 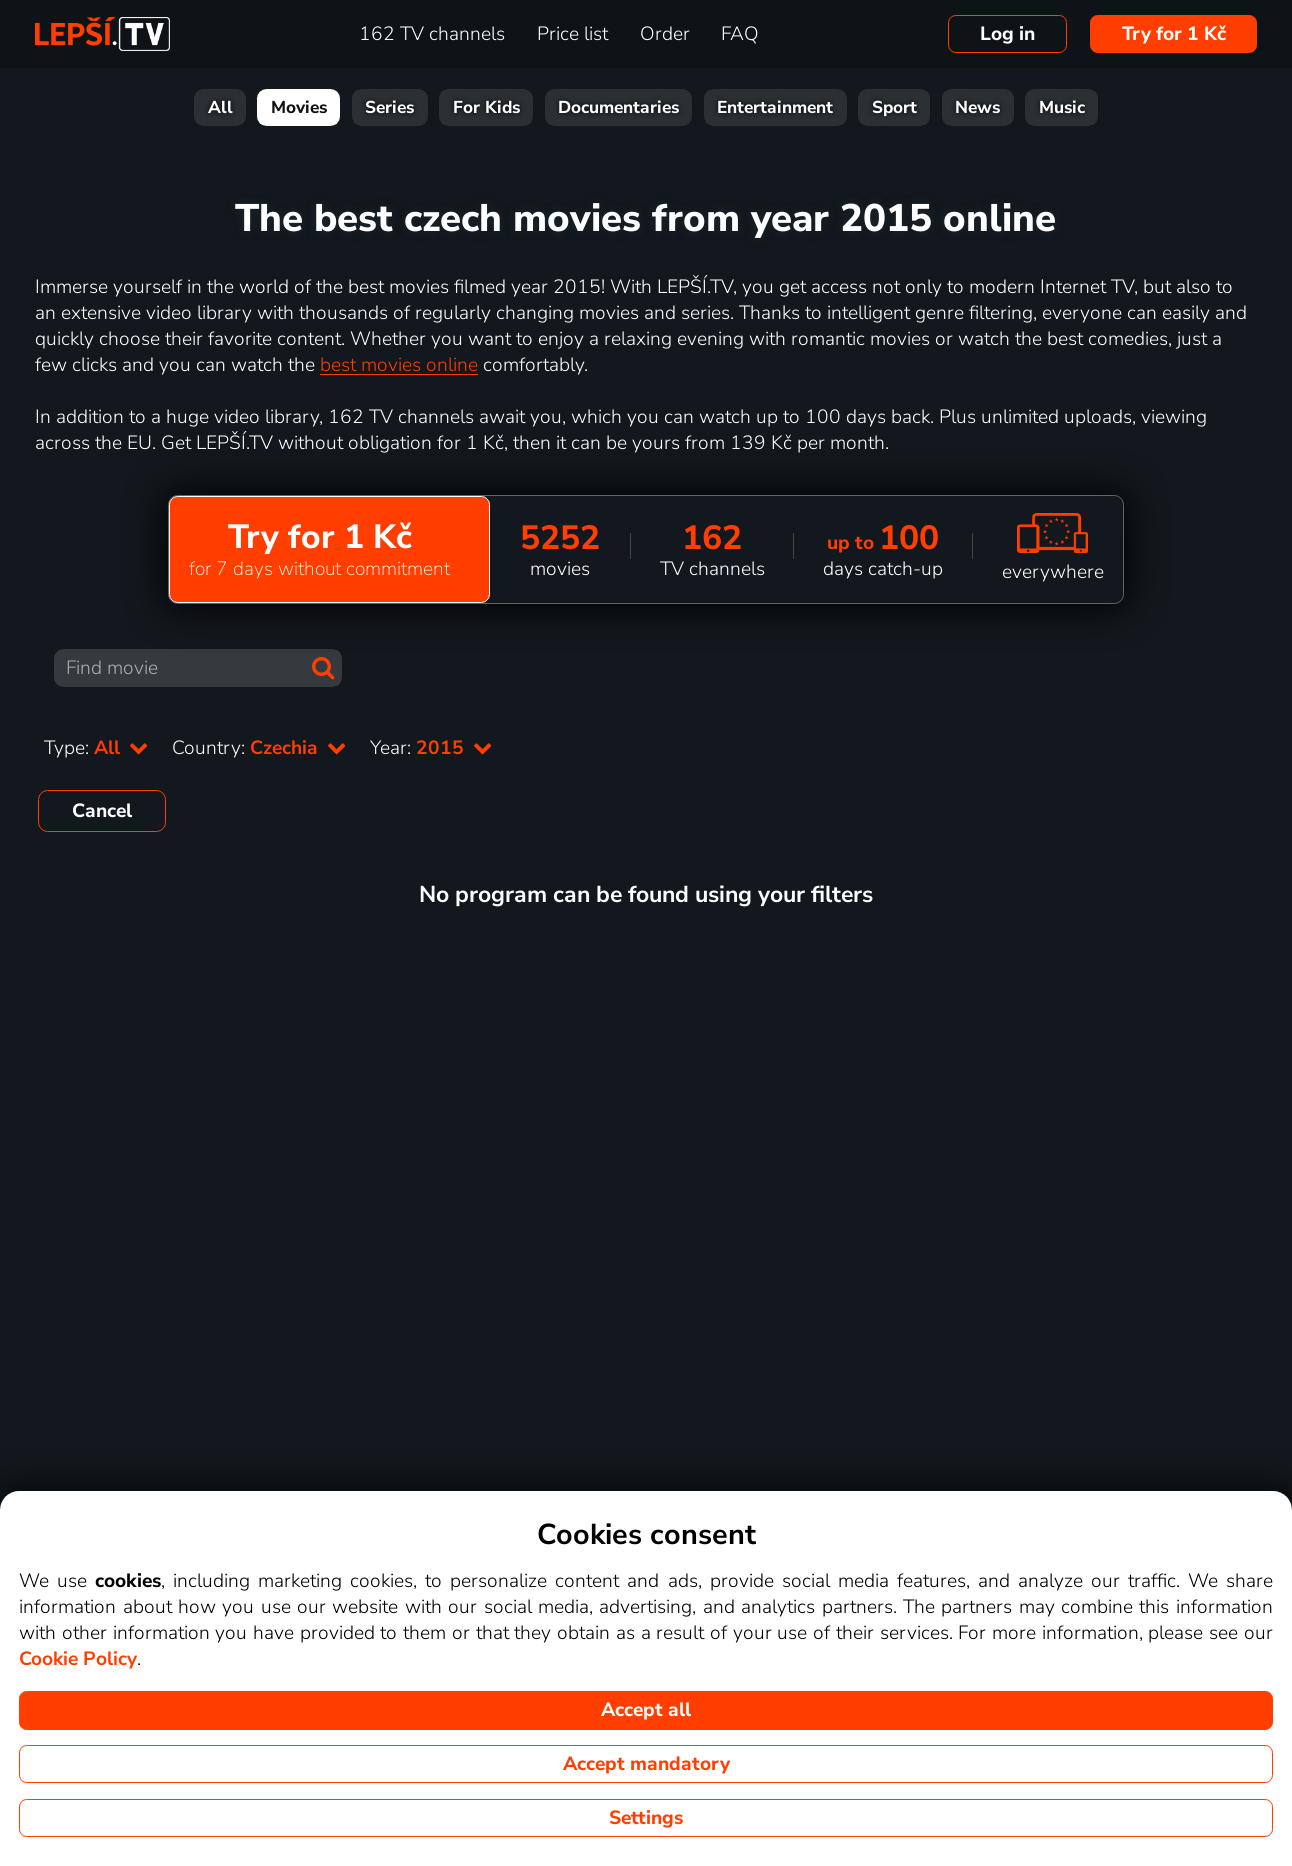 I want to click on best movies online, so click(x=399, y=365).